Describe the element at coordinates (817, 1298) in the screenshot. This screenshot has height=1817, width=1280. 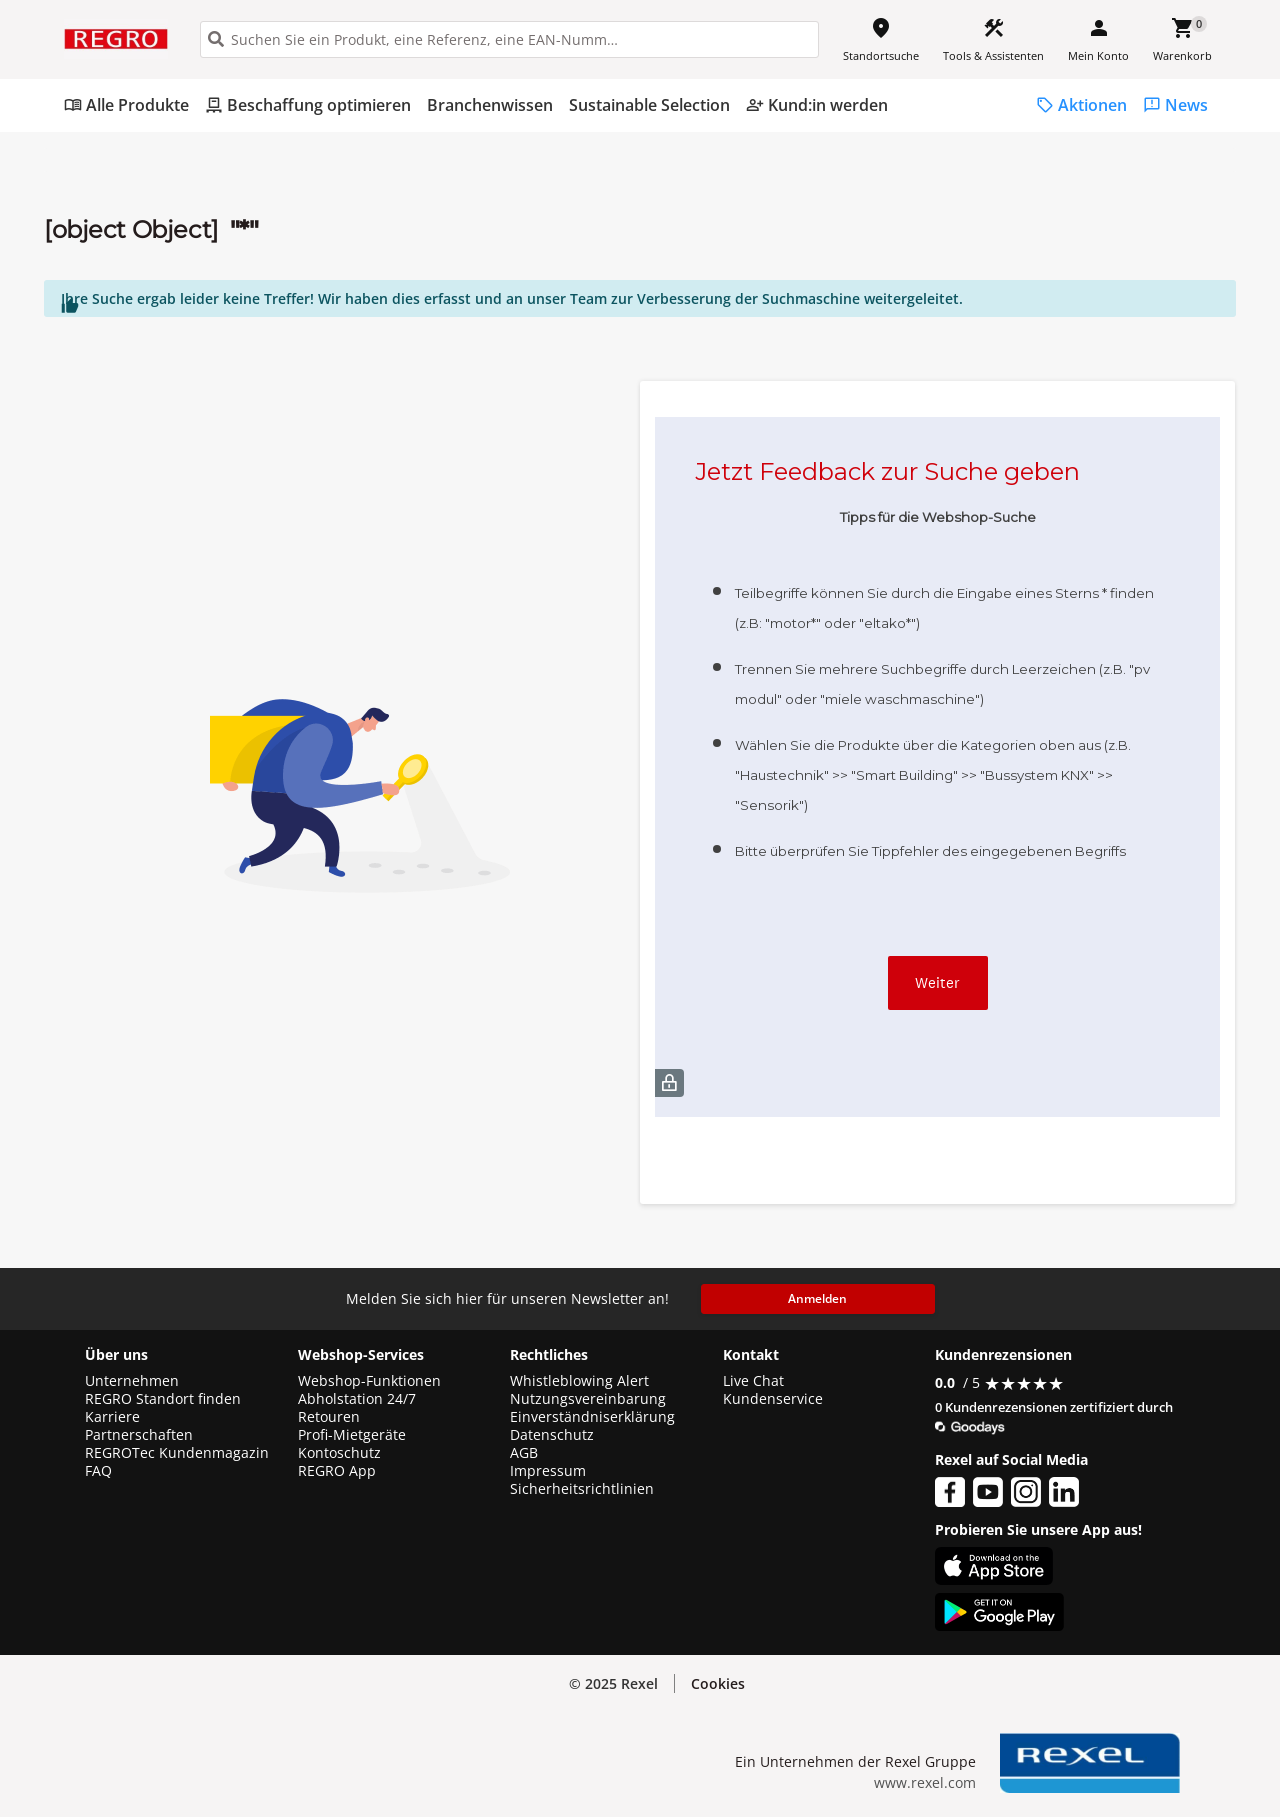
I see `Anmelden` at that location.